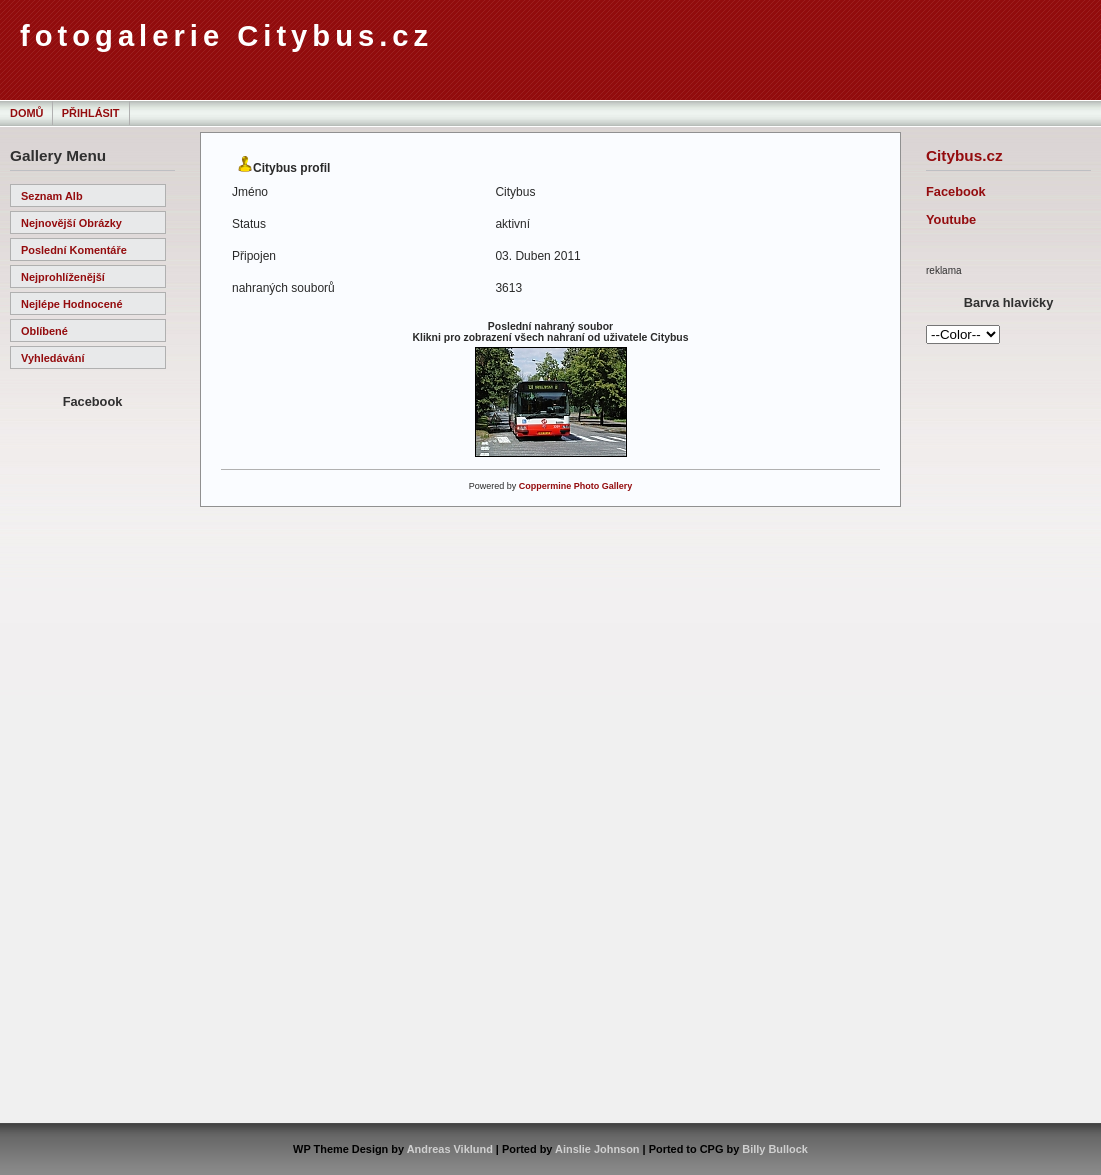 This screenshot has width=1101, height=1175. What do you see at coordinates (956, 191) in the screenshot?
I see `Facebook` at bounding box center [956, 191].